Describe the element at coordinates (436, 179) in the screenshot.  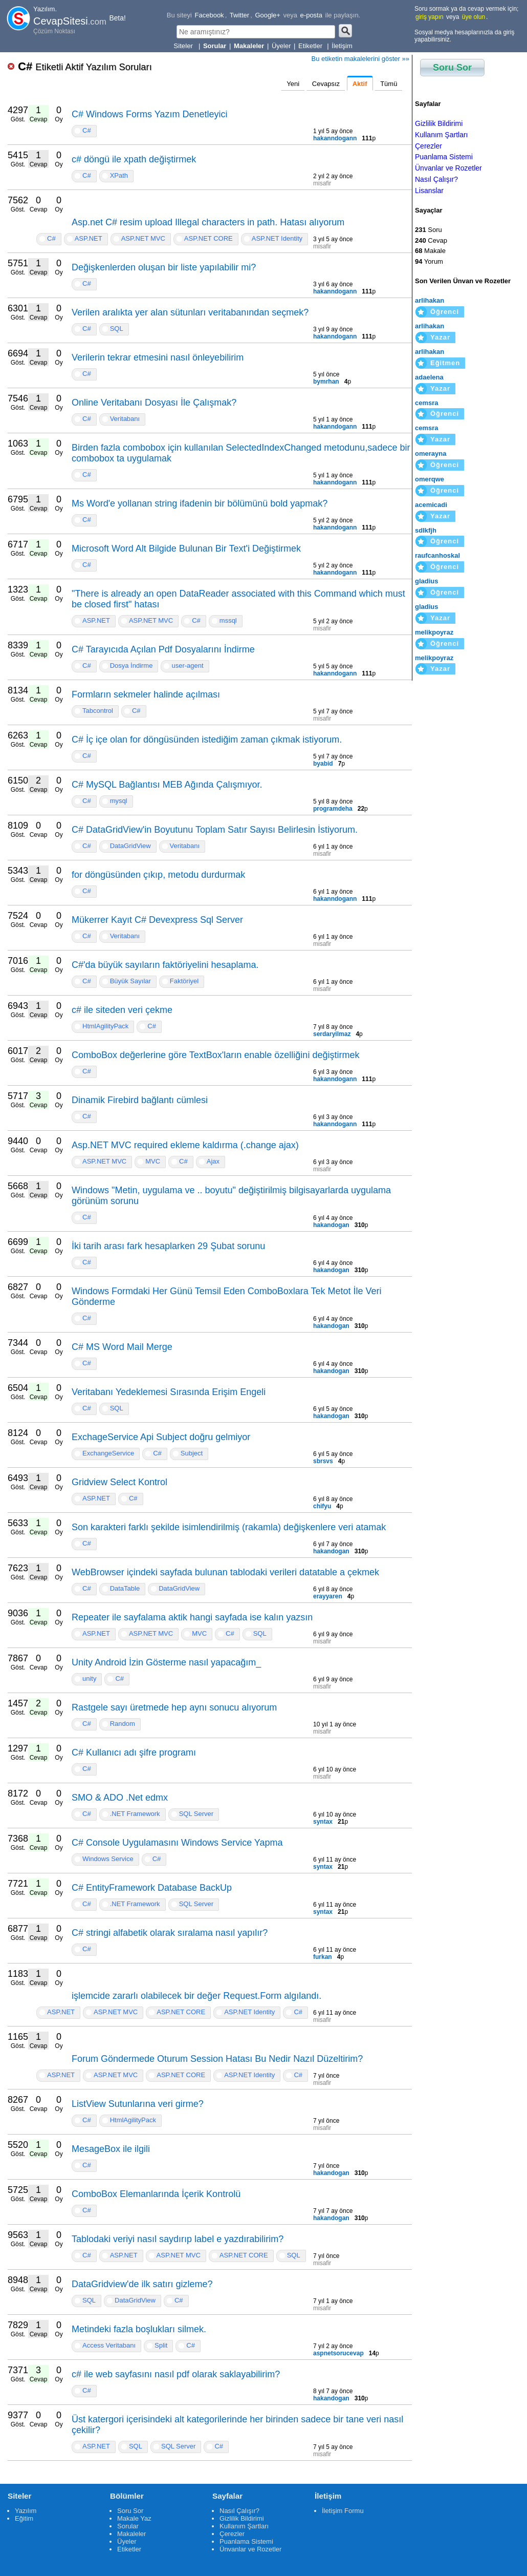
I see `Nasıl Çalışır?` at that location.